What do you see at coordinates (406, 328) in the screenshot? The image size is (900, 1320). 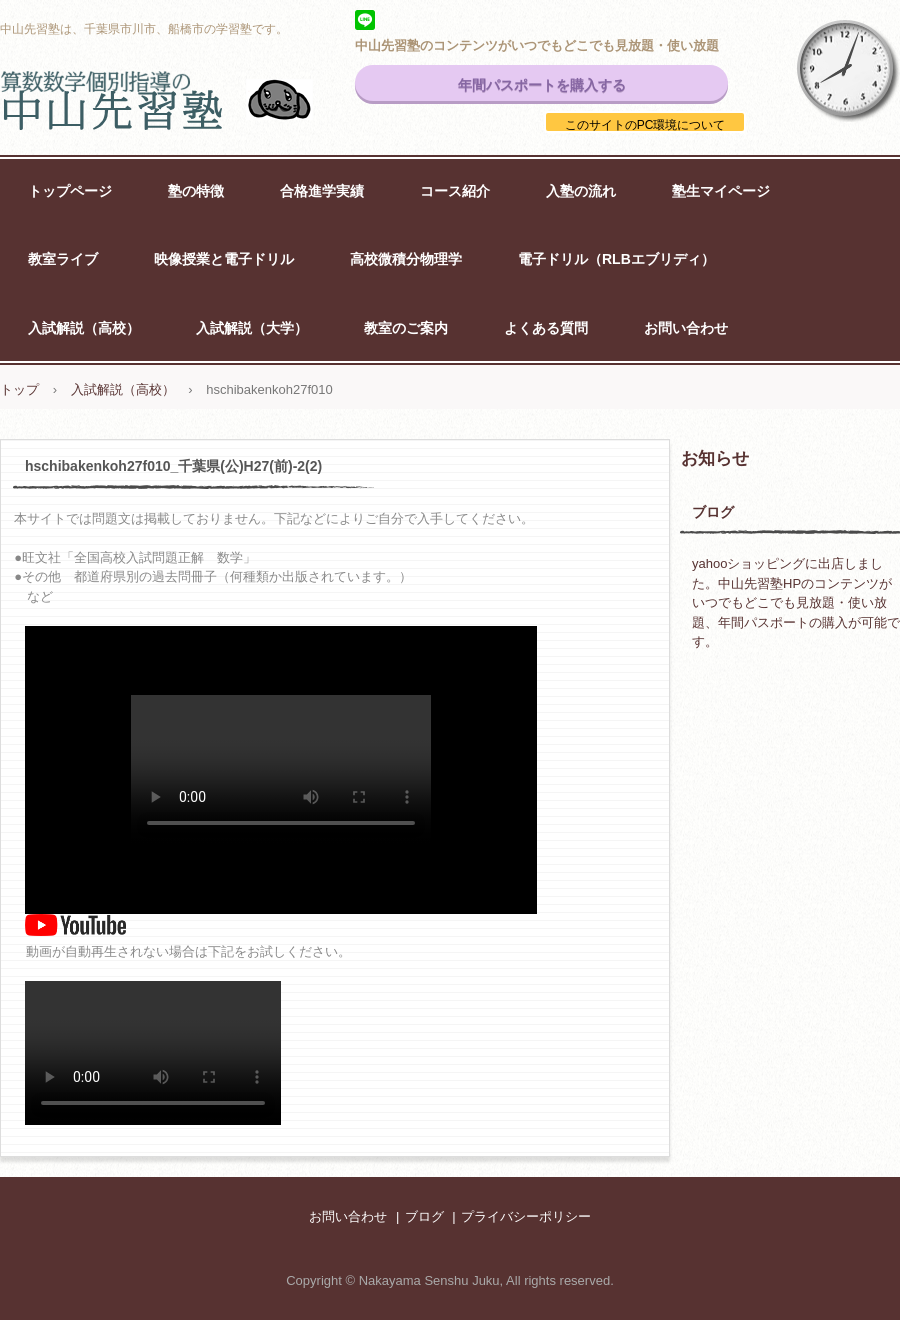 I see `教室のご案内` at bounding box center [406, 328].